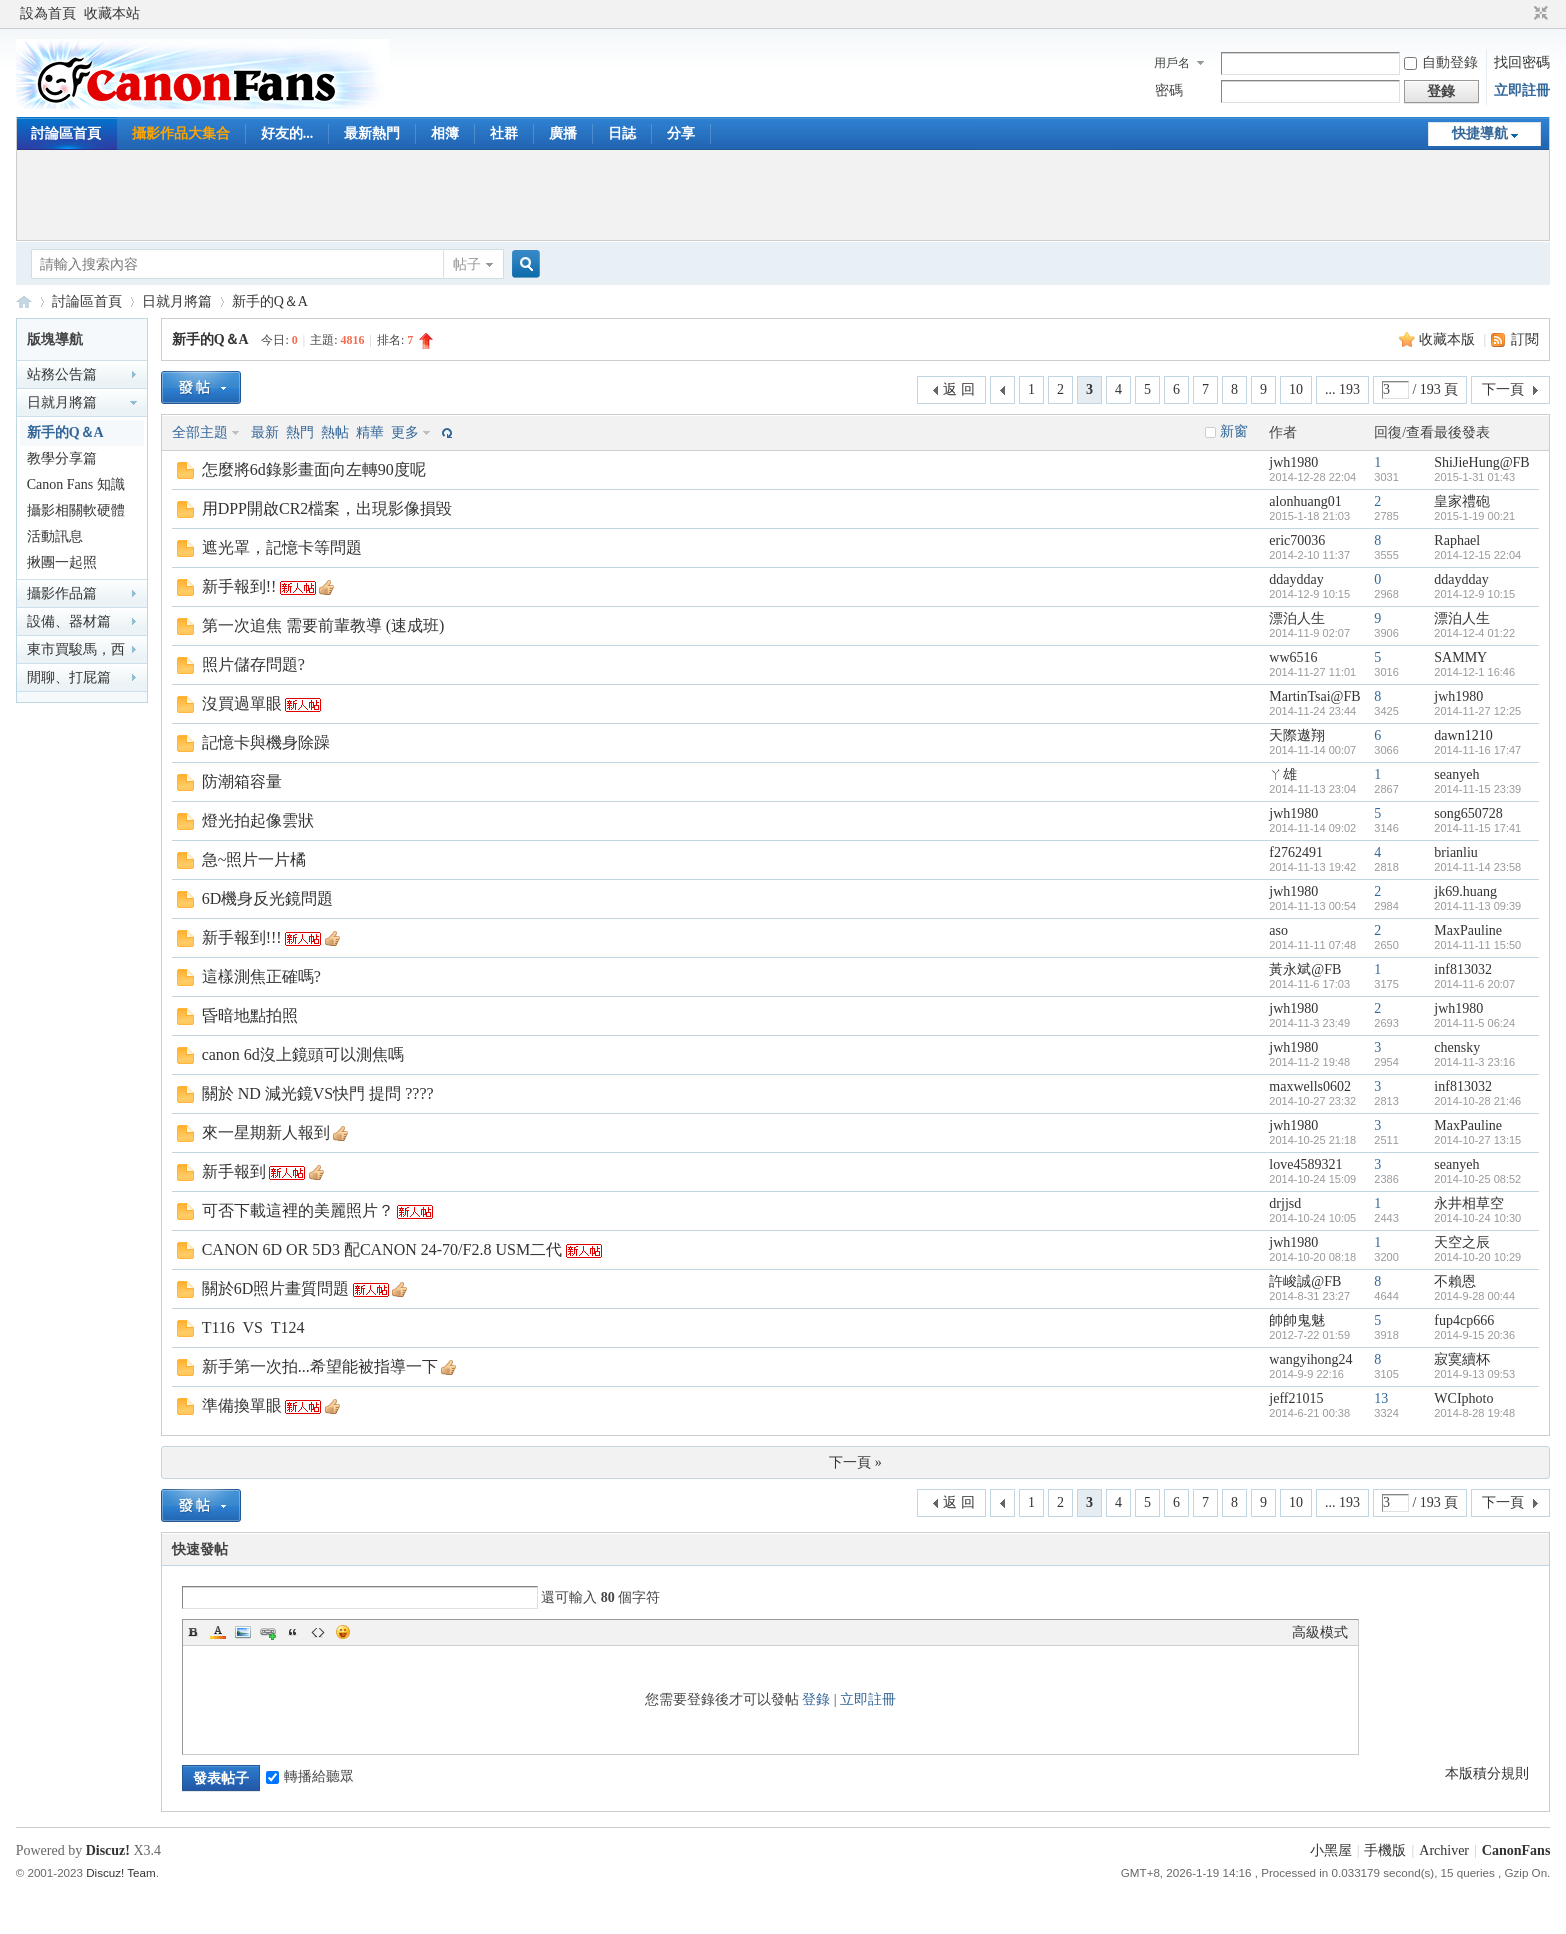  I want to click on 沒買過單眼, so click(242, 703).